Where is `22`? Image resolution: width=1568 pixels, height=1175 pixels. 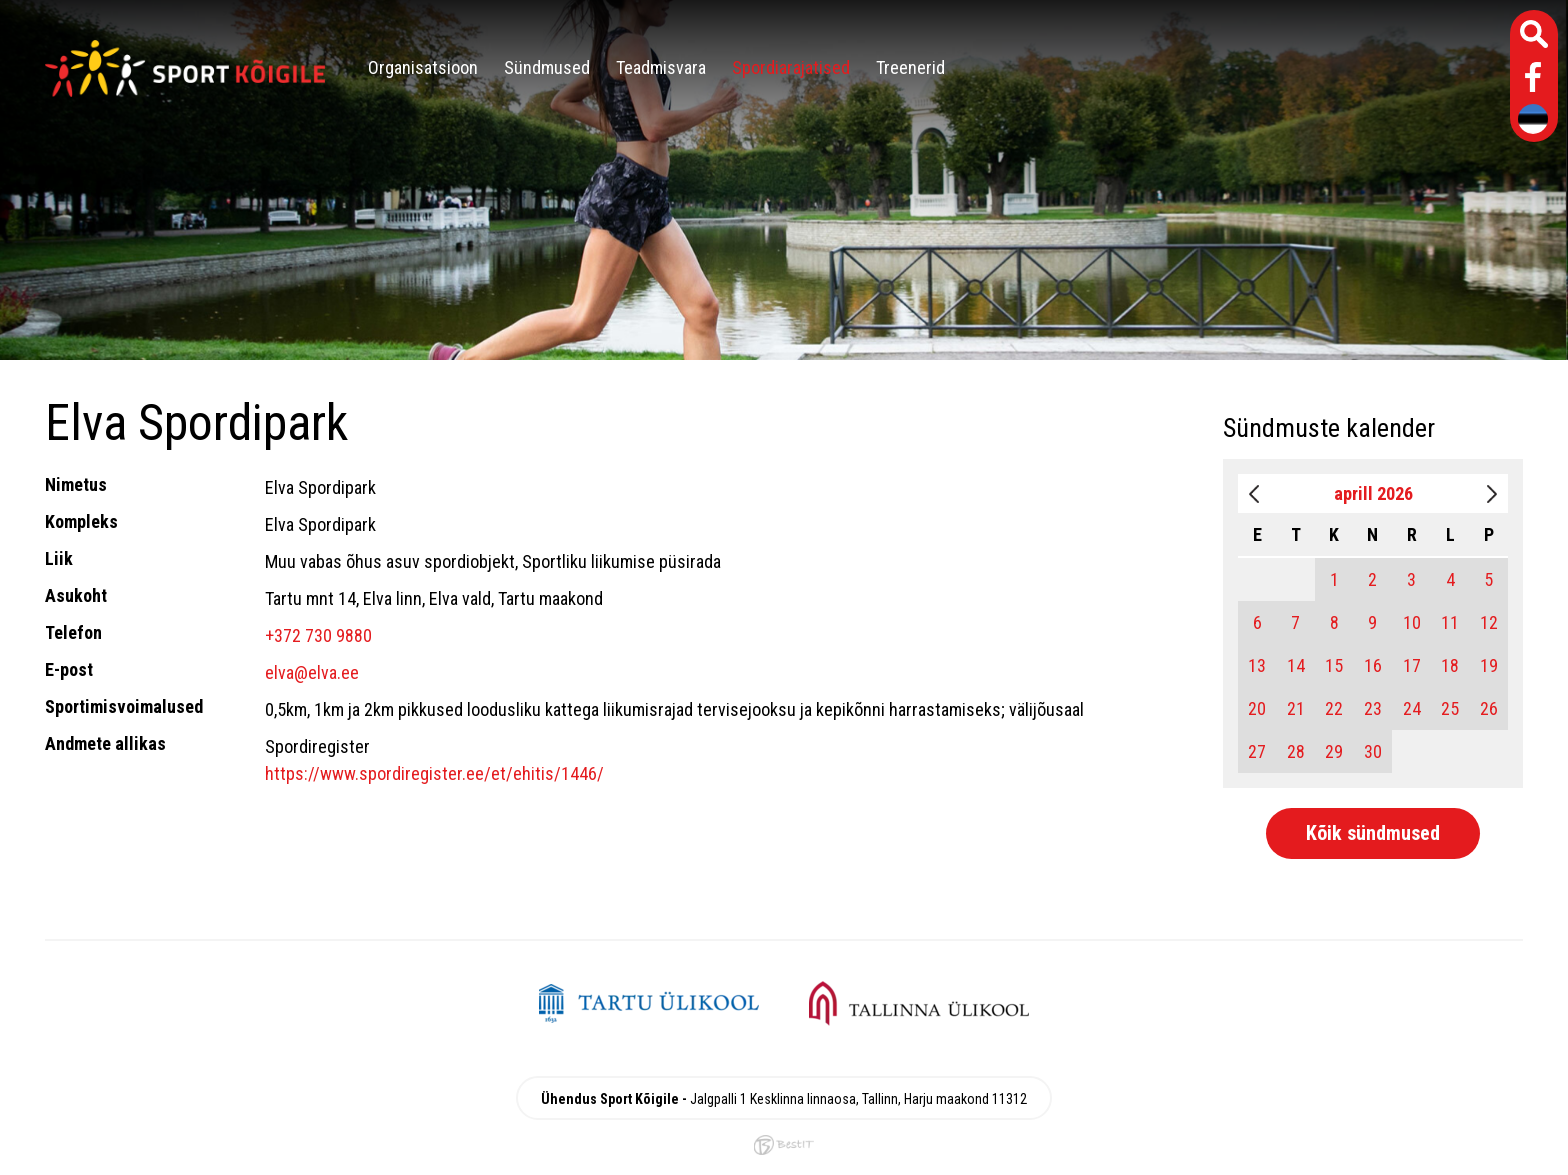
22 is located at coordinates (1334, 708).